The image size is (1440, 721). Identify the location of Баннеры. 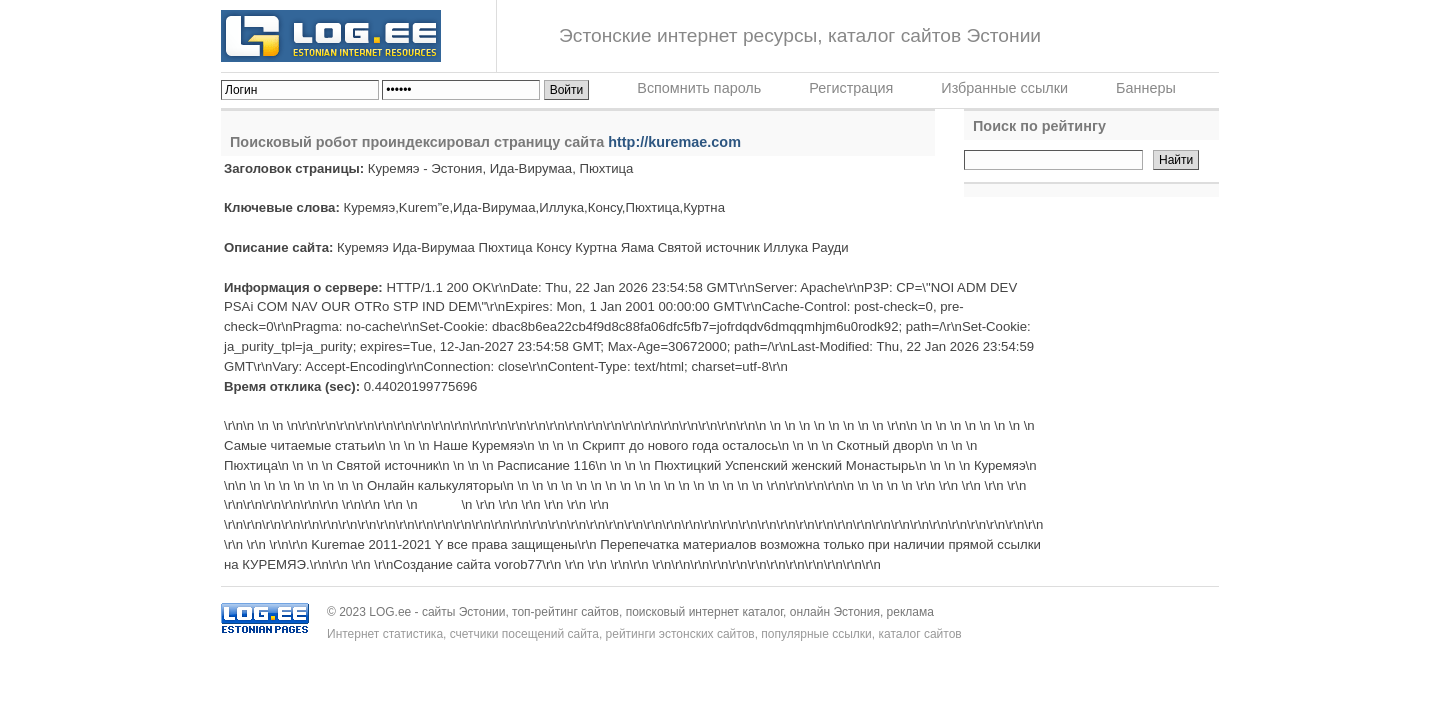
(1146, 88).